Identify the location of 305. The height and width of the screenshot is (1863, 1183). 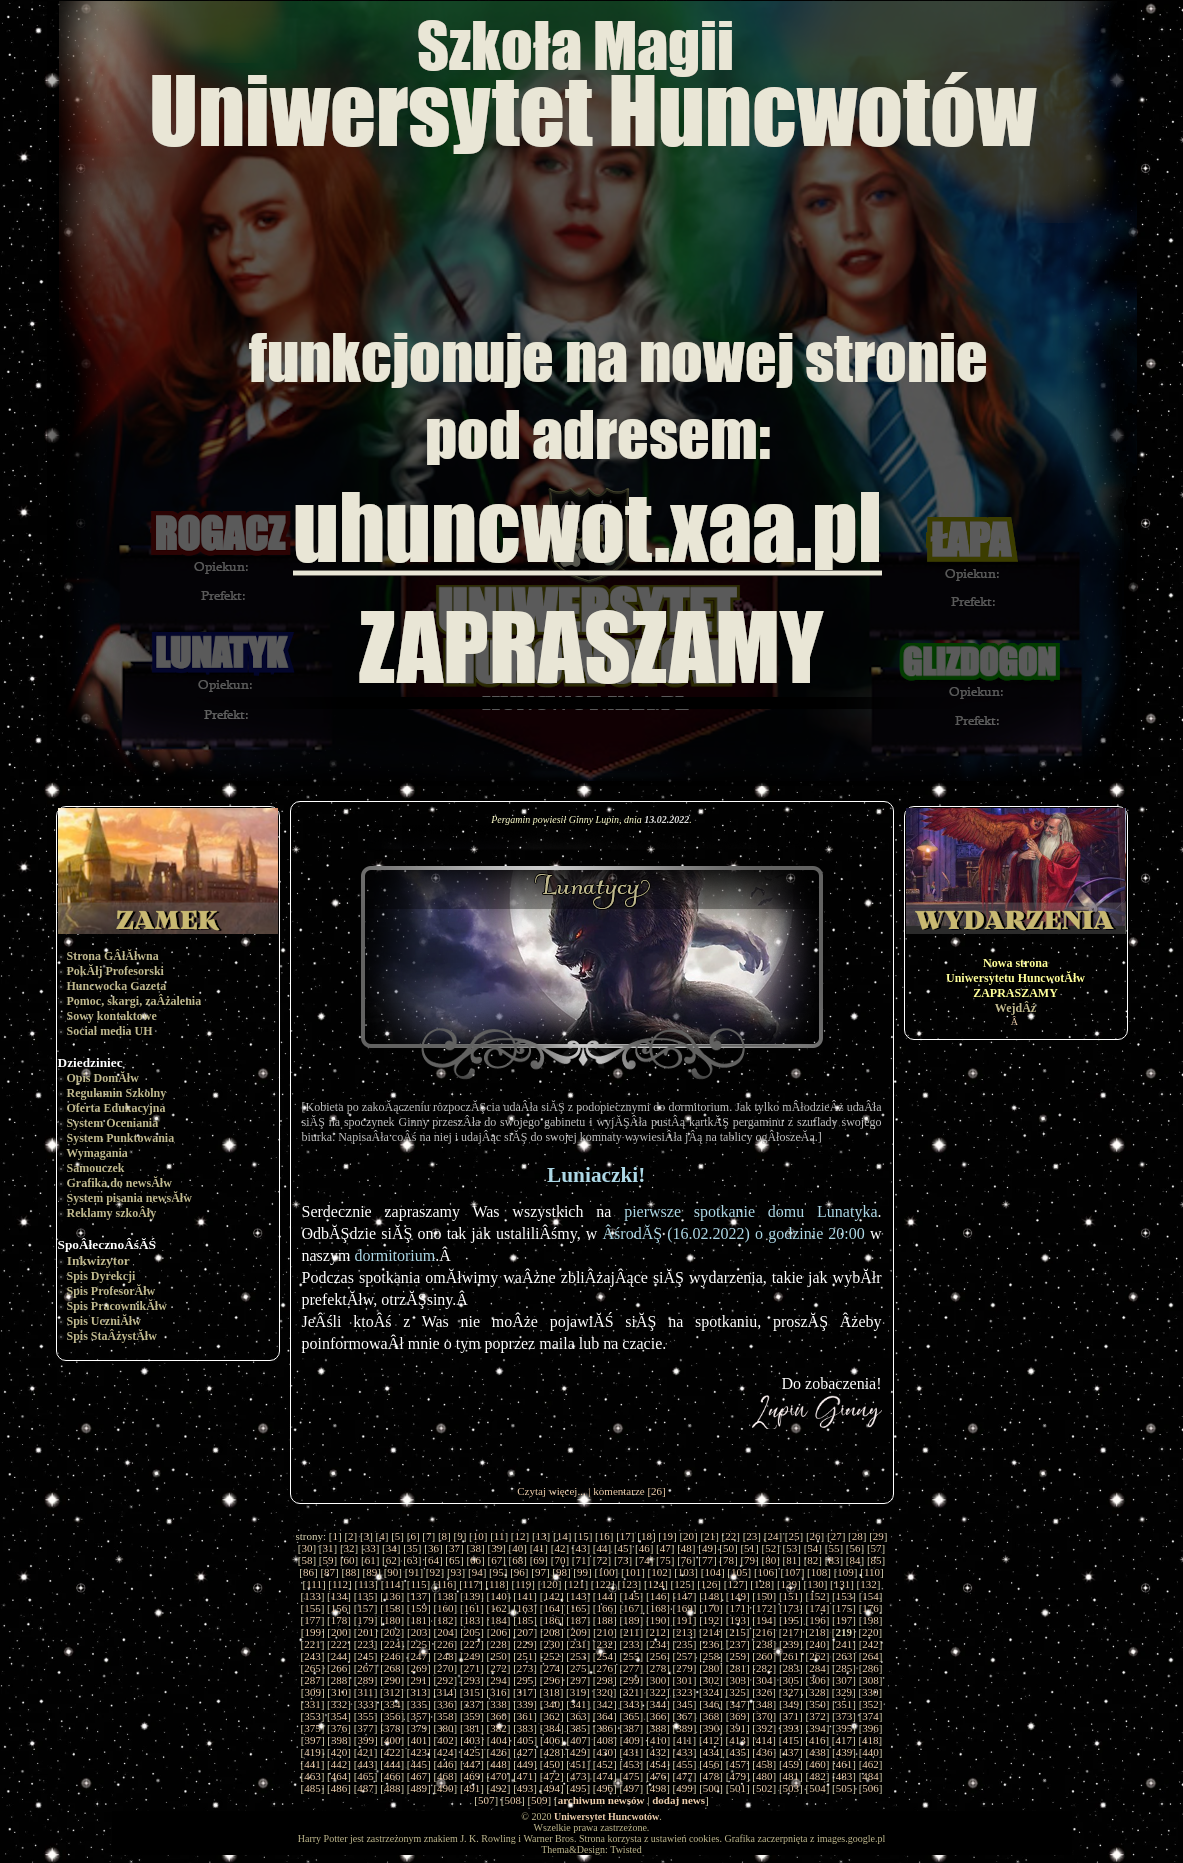
(791, 1680).